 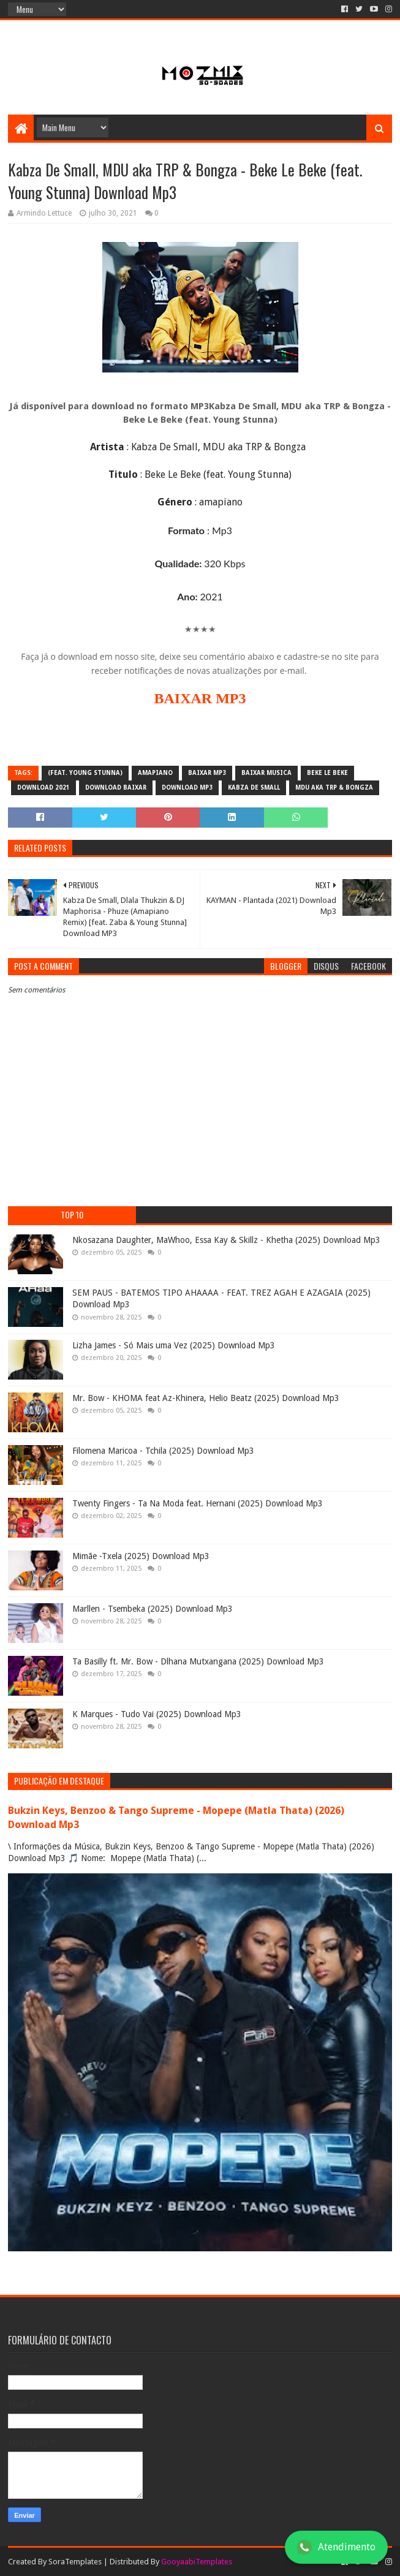 I want to click on Kabza De Small, so click(x=254, y=787).